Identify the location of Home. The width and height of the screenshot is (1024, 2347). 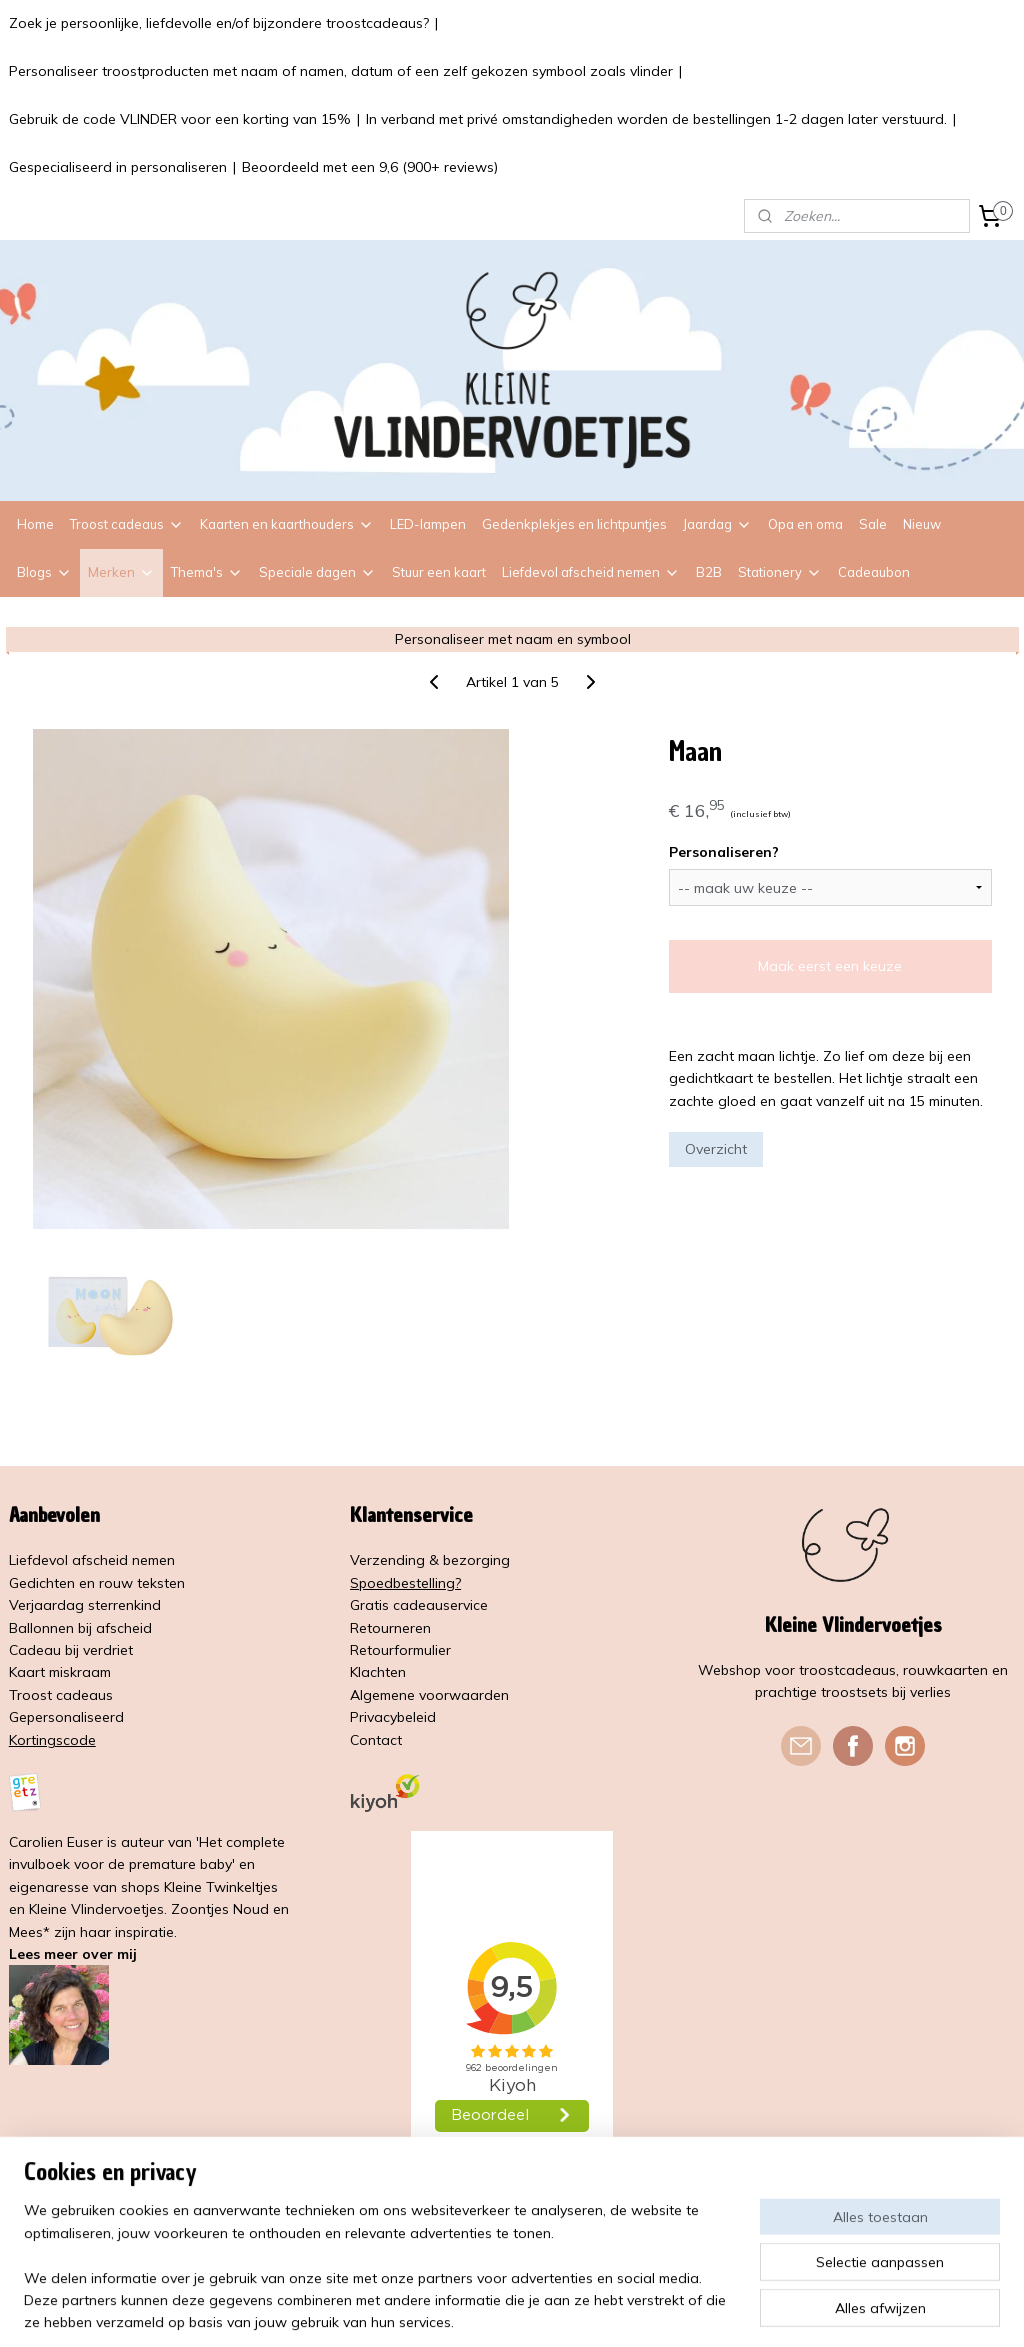
(35, 524).